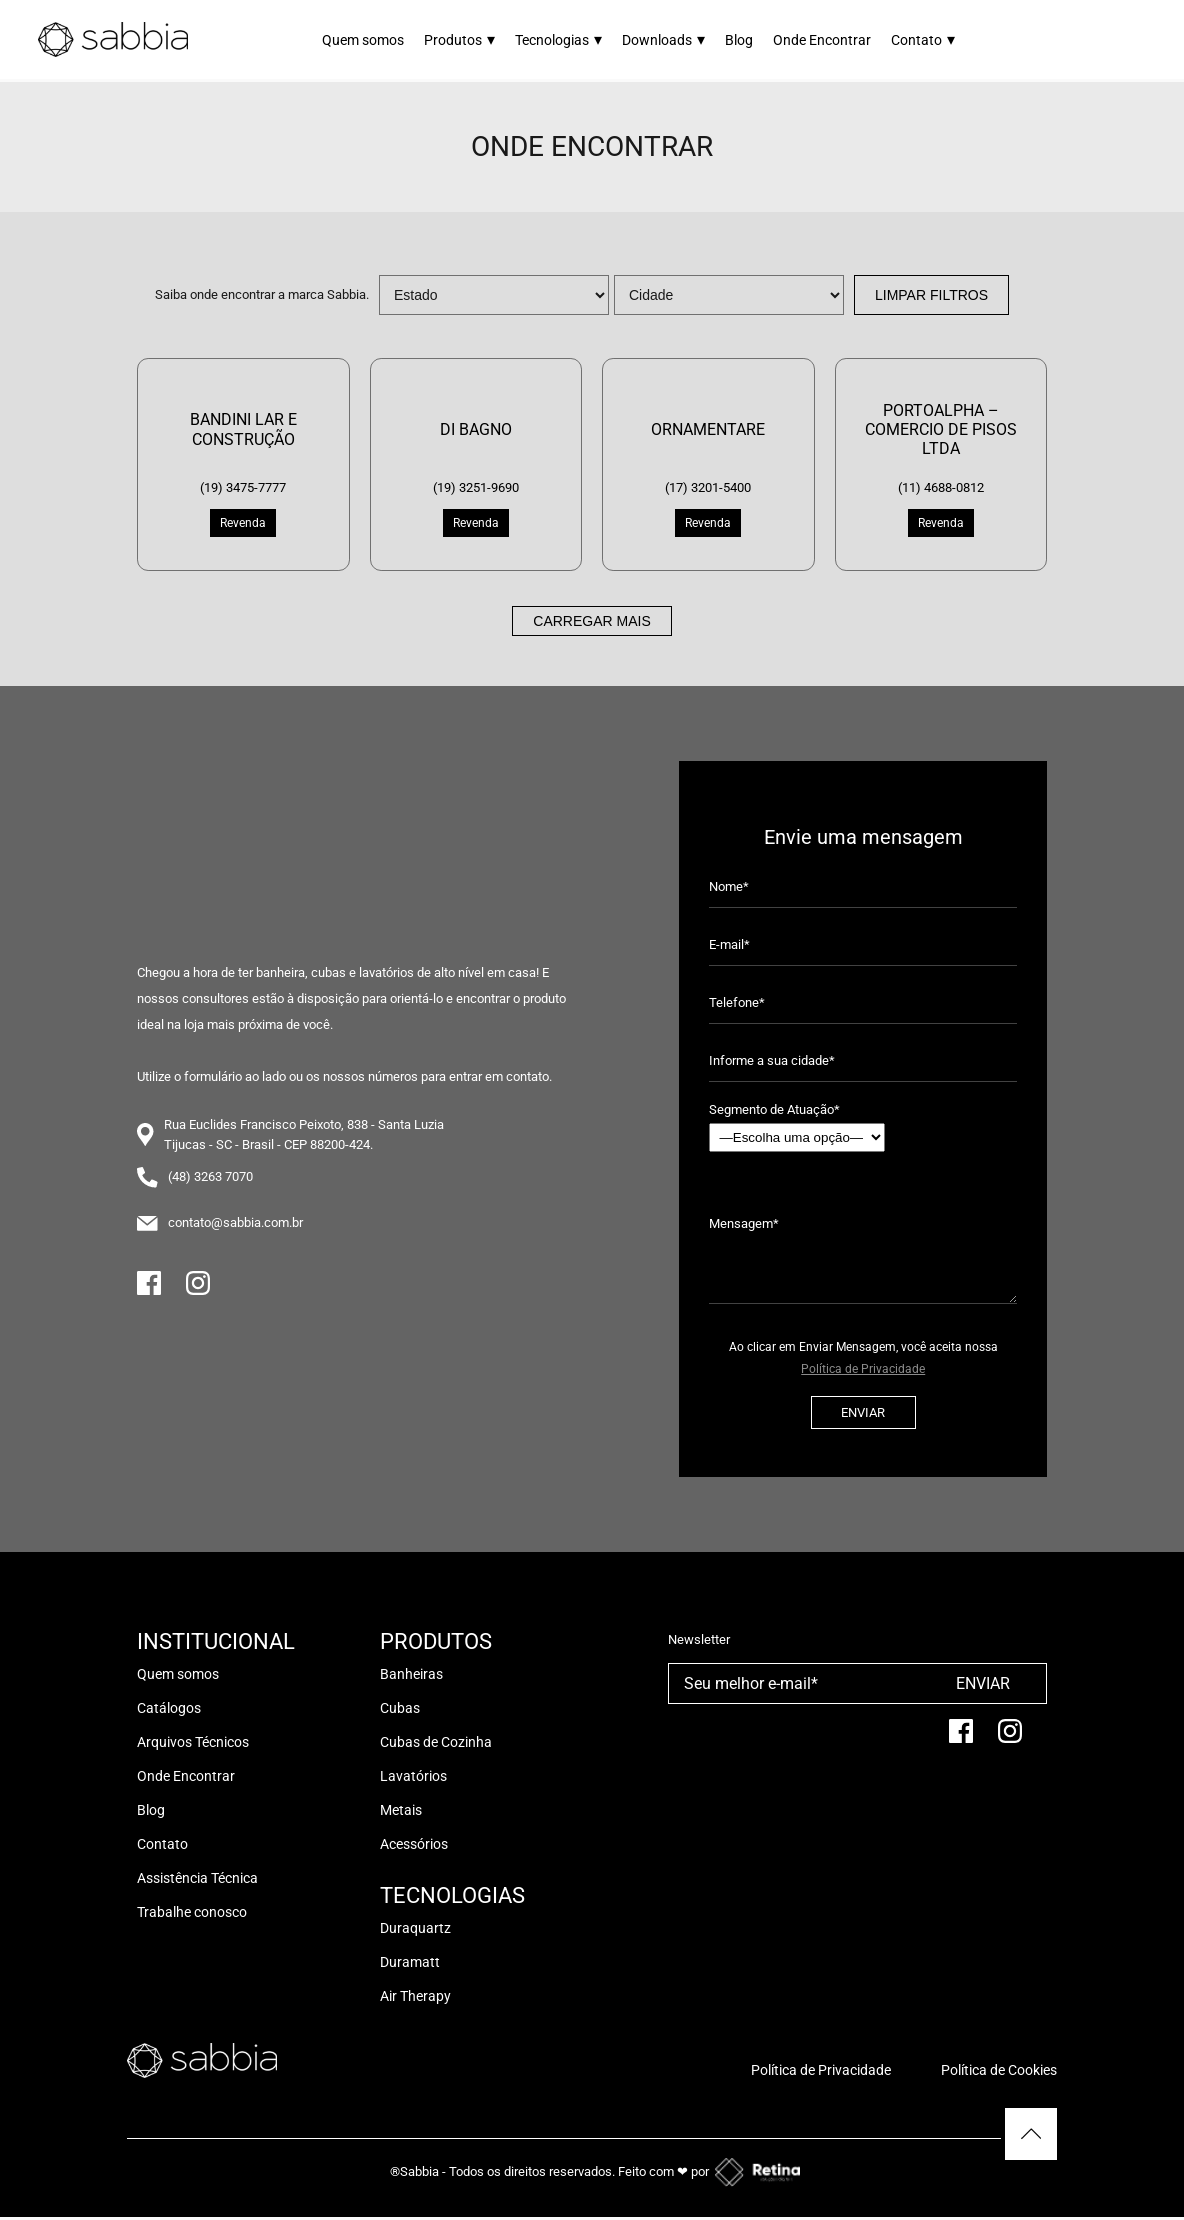 Image resolution: width=1184 pixels, height=2220 pixels. Describe the element at coordinates (999, 2070) in the screenshot. I see `Política de Cookies` at that location.